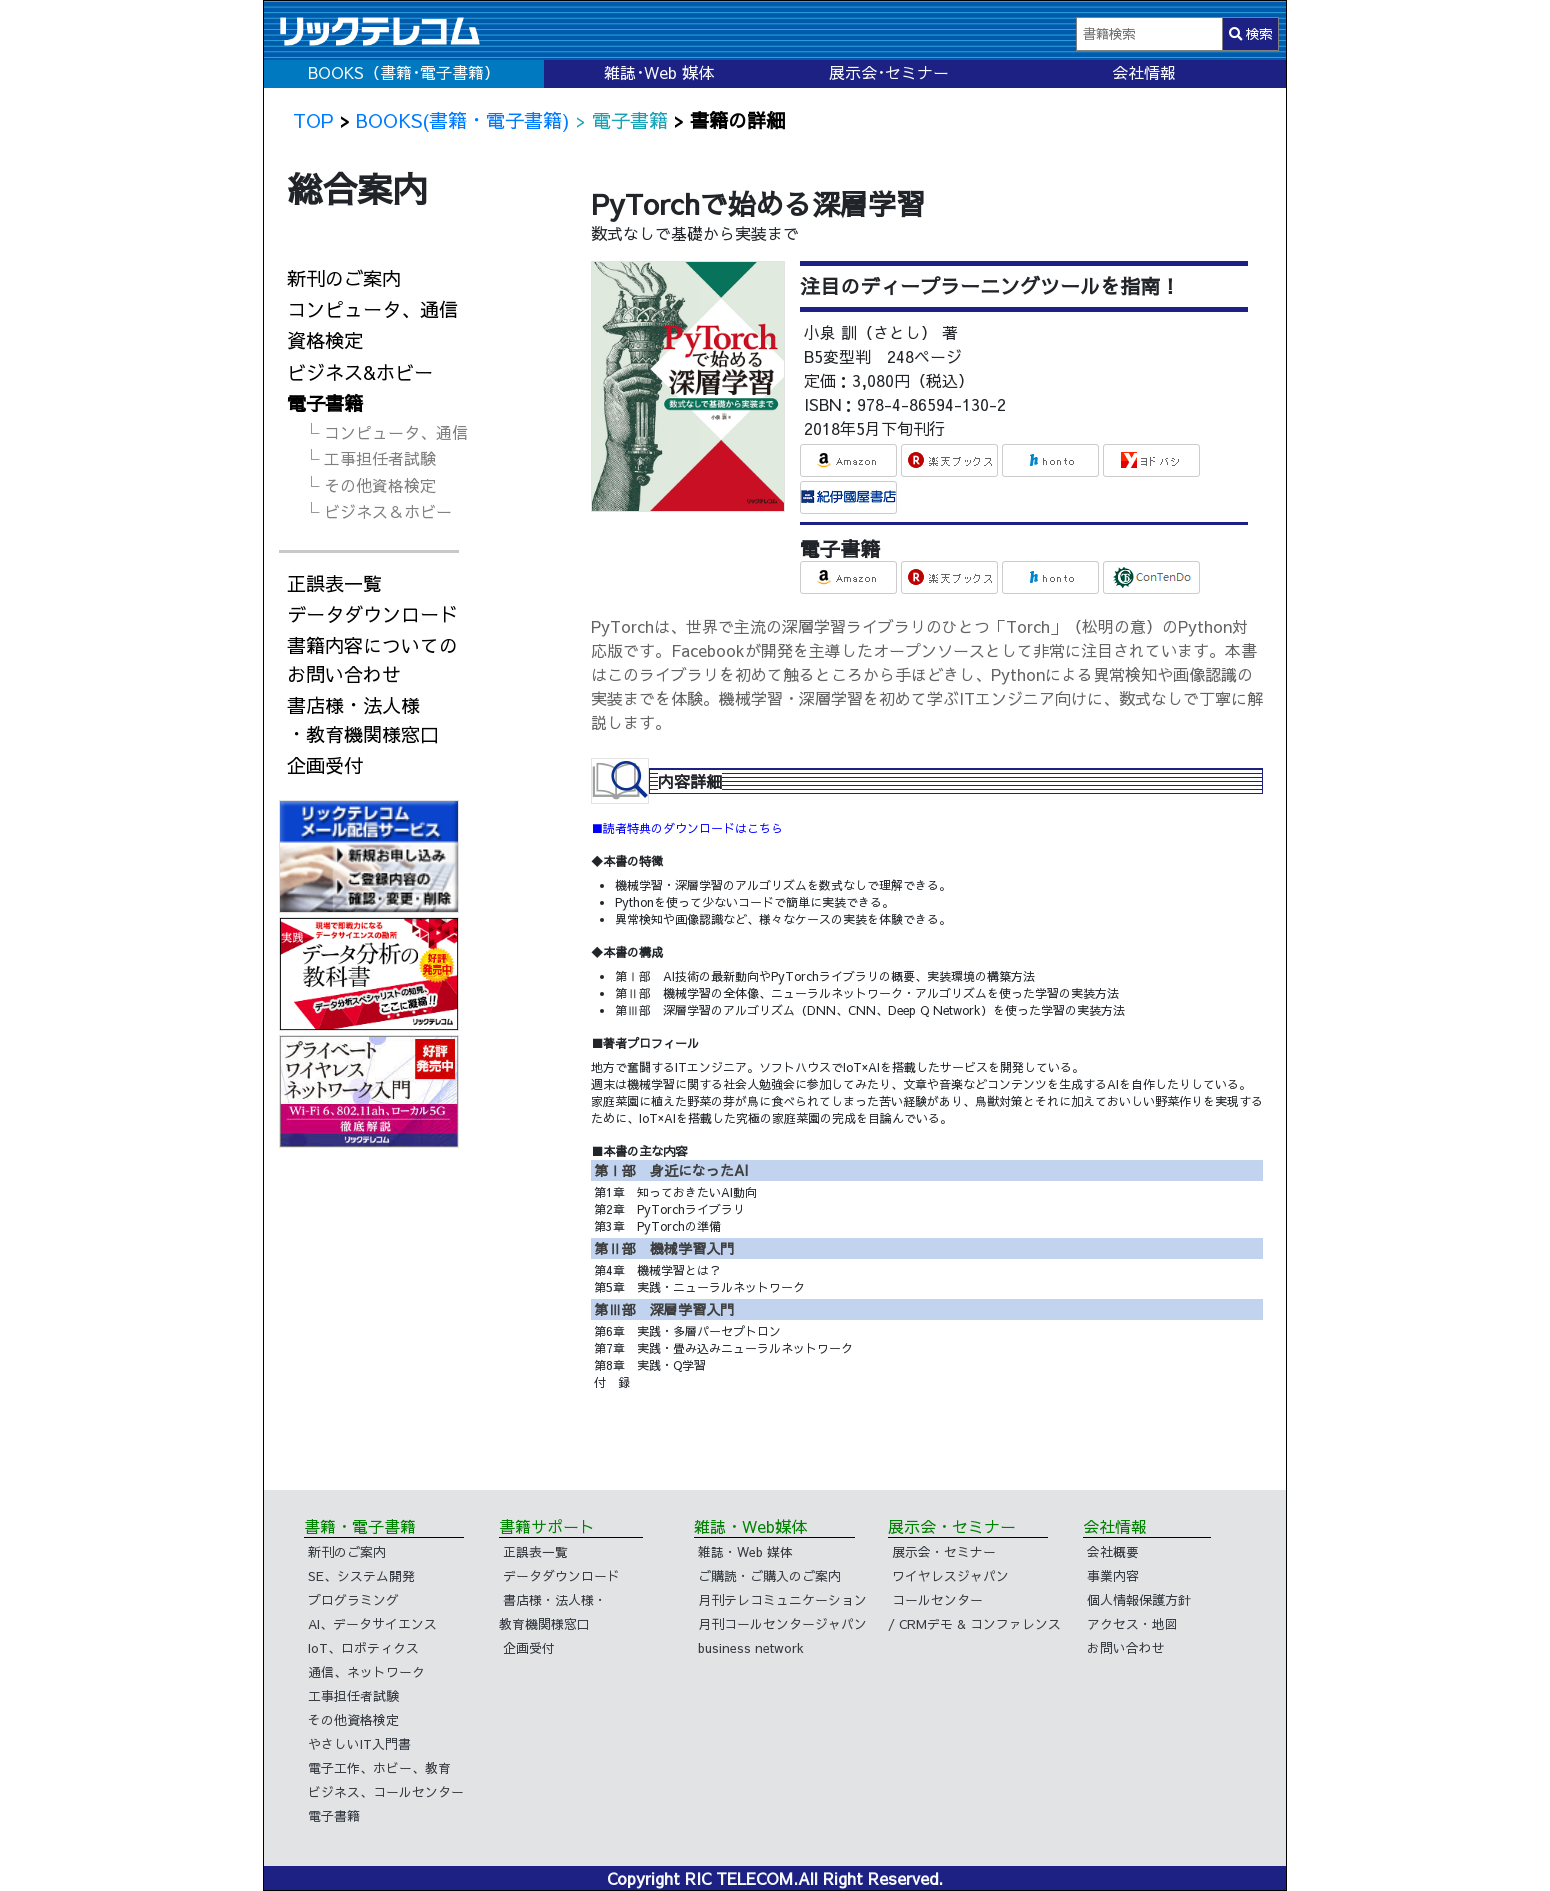 This screenshot has height=1891, width=1550. I want to click on └ コンピュータ、通信, so click(385, 432).